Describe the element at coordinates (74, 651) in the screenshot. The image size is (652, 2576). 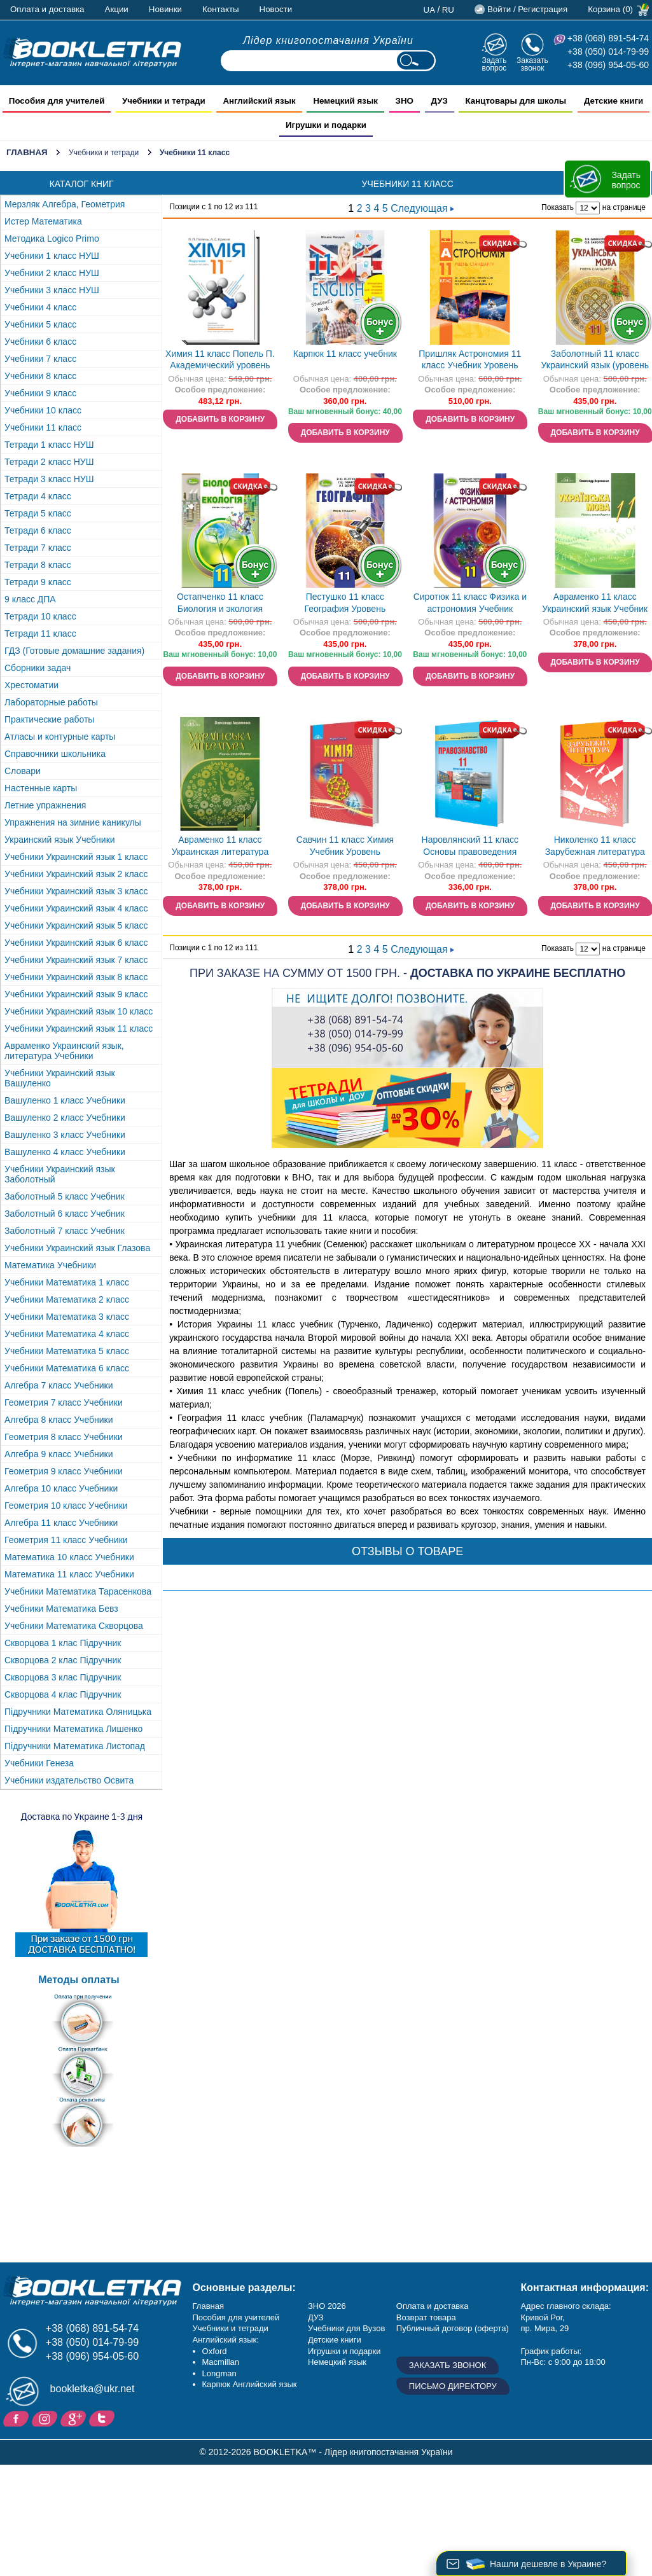
I see `ГДЗ (Готовые домашние задания)` at that location.